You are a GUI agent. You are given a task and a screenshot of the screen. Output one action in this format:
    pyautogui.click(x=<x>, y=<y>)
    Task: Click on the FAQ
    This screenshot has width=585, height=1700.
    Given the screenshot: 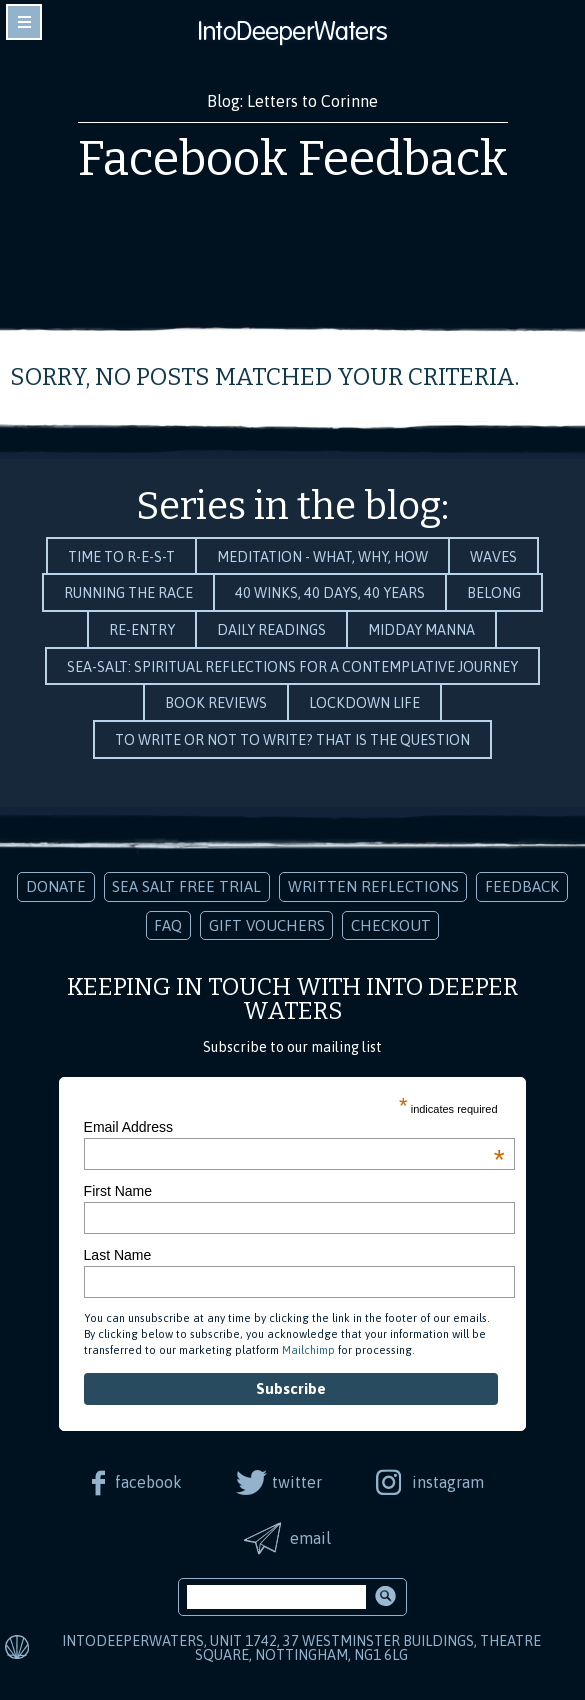 What is the action you would take?
    pyautogui.click(x=168, y=925)
    